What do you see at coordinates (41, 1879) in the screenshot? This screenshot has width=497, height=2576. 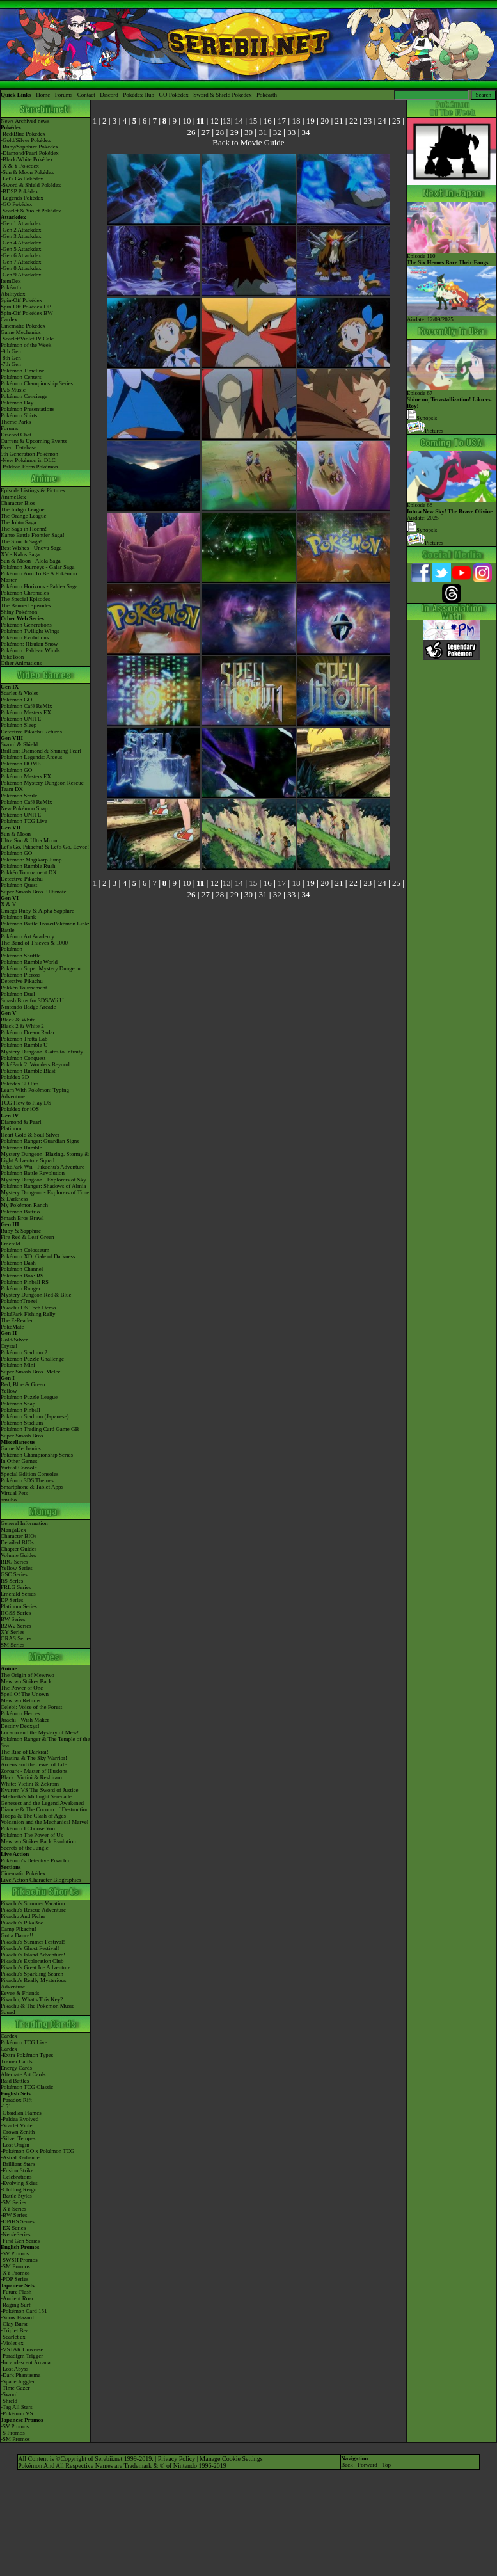 I see `Live Action Character Biographies` at bounding box center [41, 1879].